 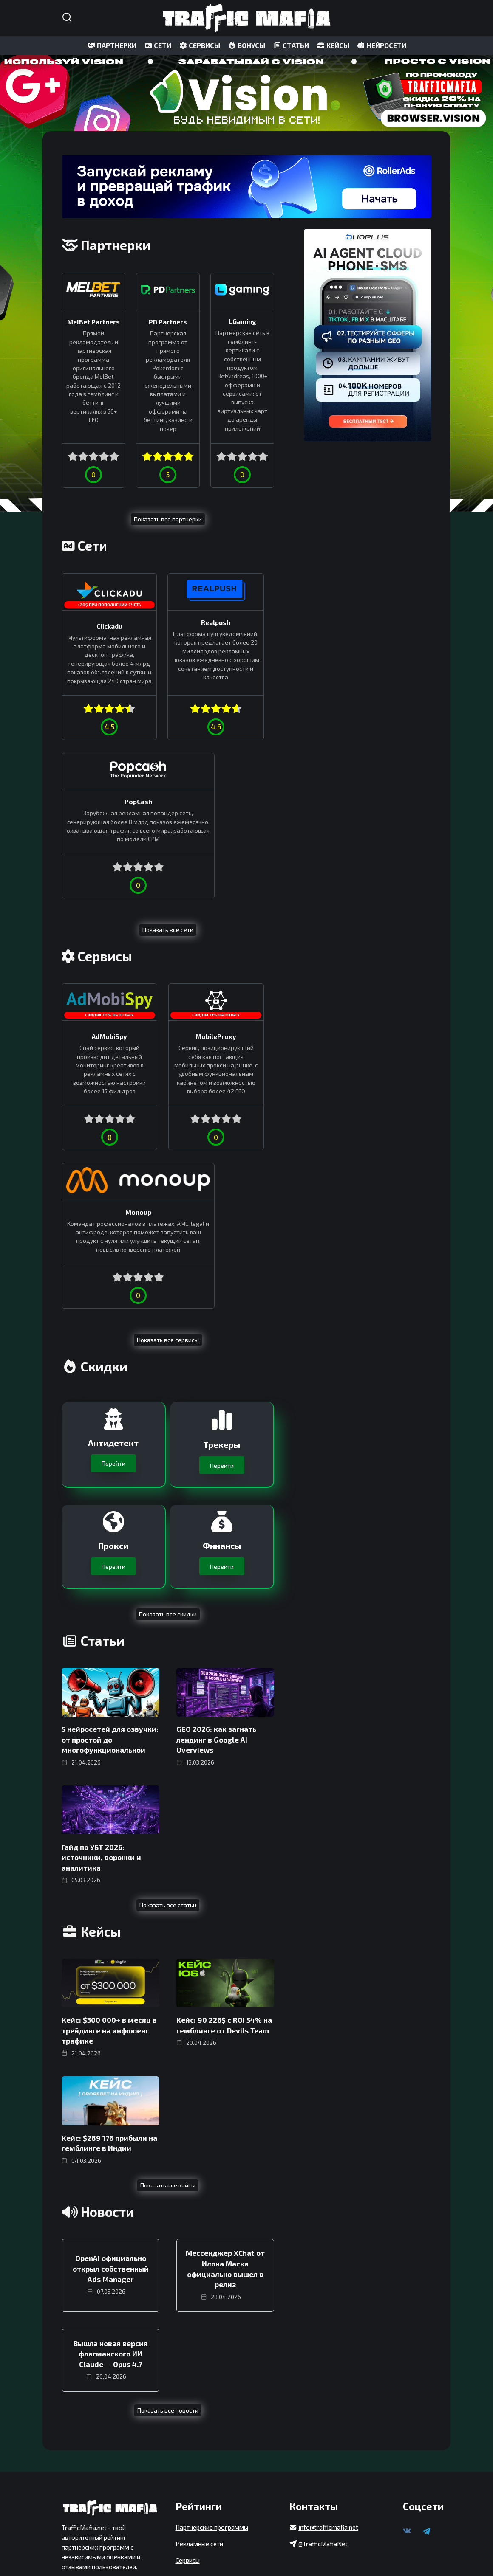 What do you see at coordinates (333, 45) in the screenshot?
I see `КЕЙСЫ` at bounding box center [333, 45].